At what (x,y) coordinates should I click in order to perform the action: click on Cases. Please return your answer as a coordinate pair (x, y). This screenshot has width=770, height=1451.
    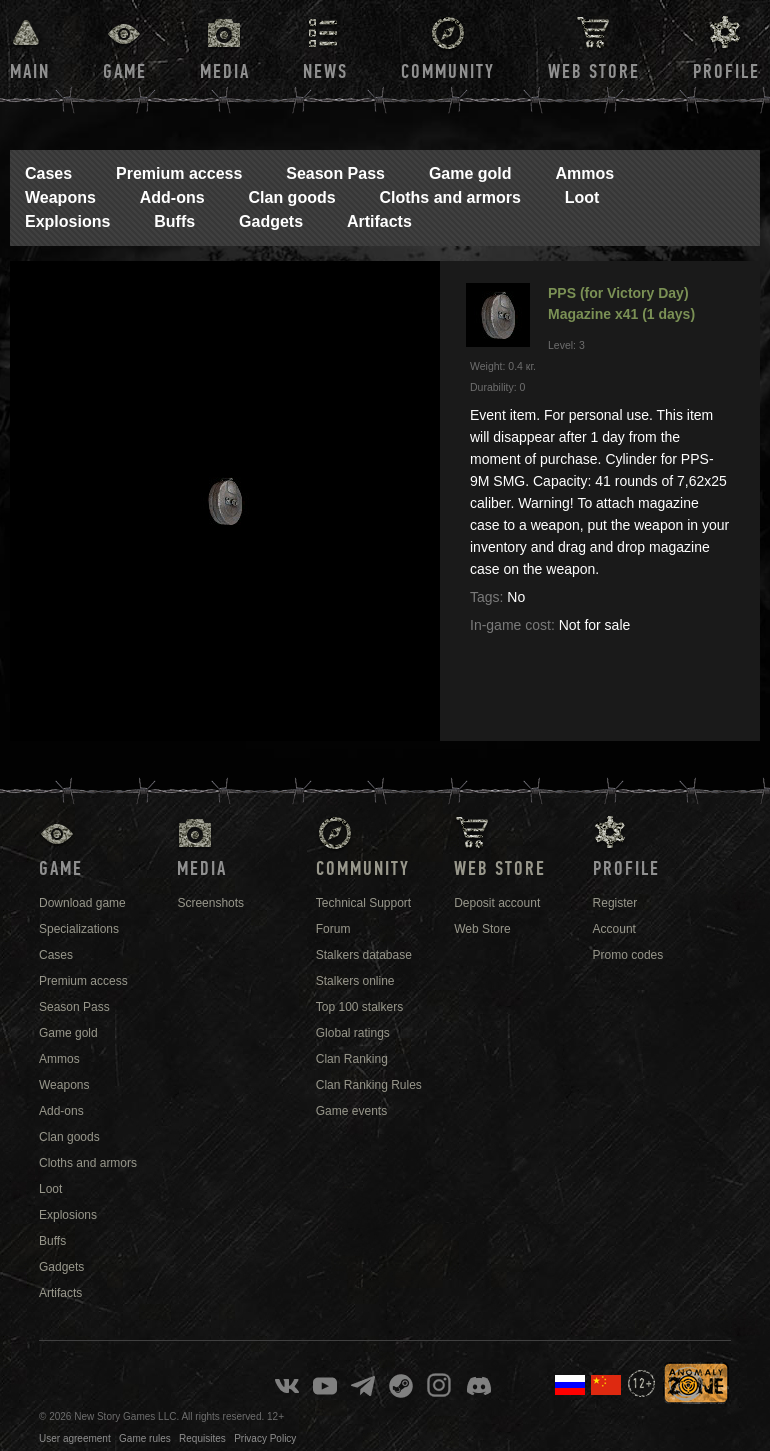
    Looking at the image, I should click on (48, 173).